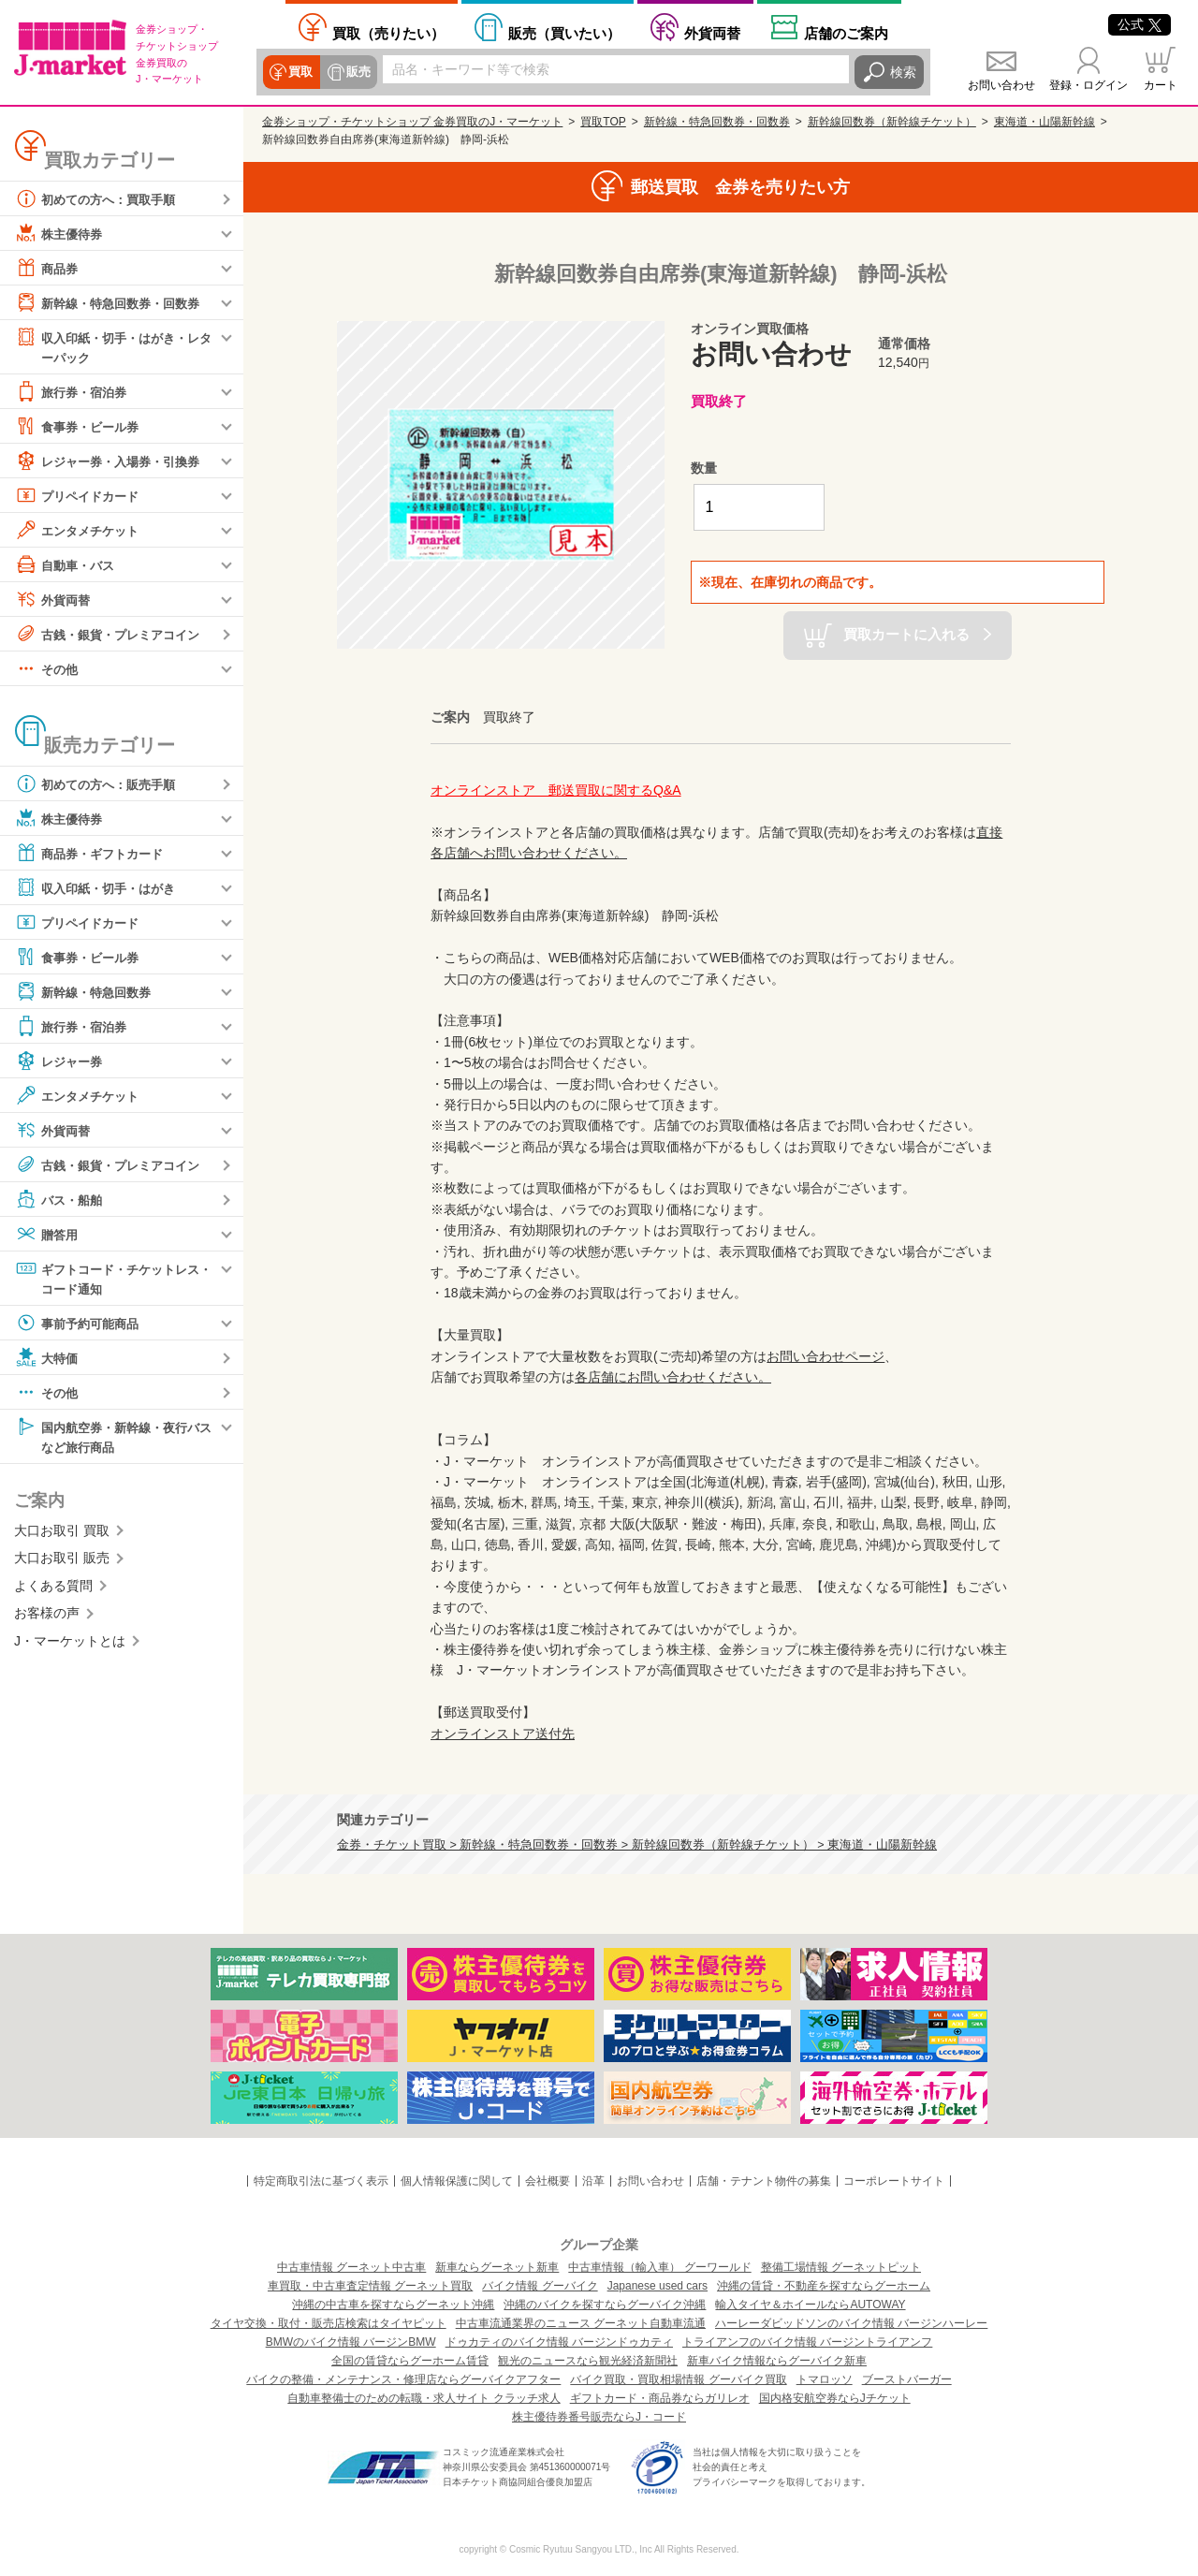 The image size is (1198, 2576). I want to click on 金券ショップ・チケットショップ 金券買取のJ・マーケット, so click(412, 121).